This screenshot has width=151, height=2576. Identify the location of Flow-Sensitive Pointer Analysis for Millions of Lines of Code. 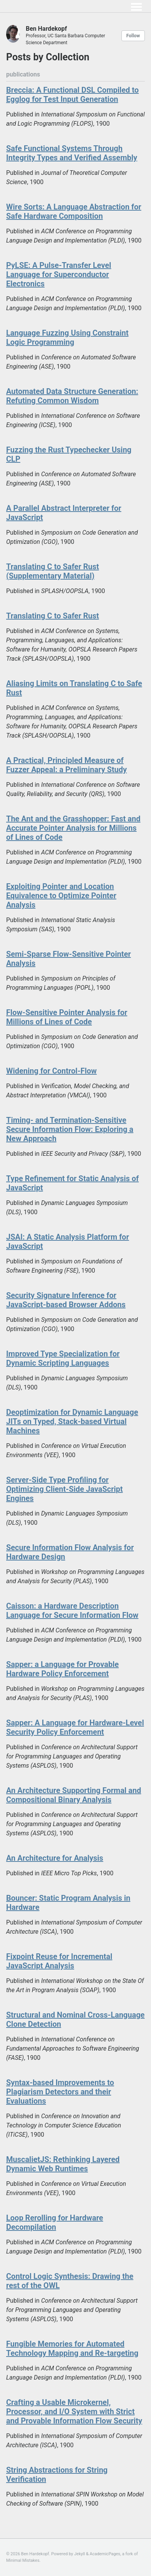
(66, 1017).